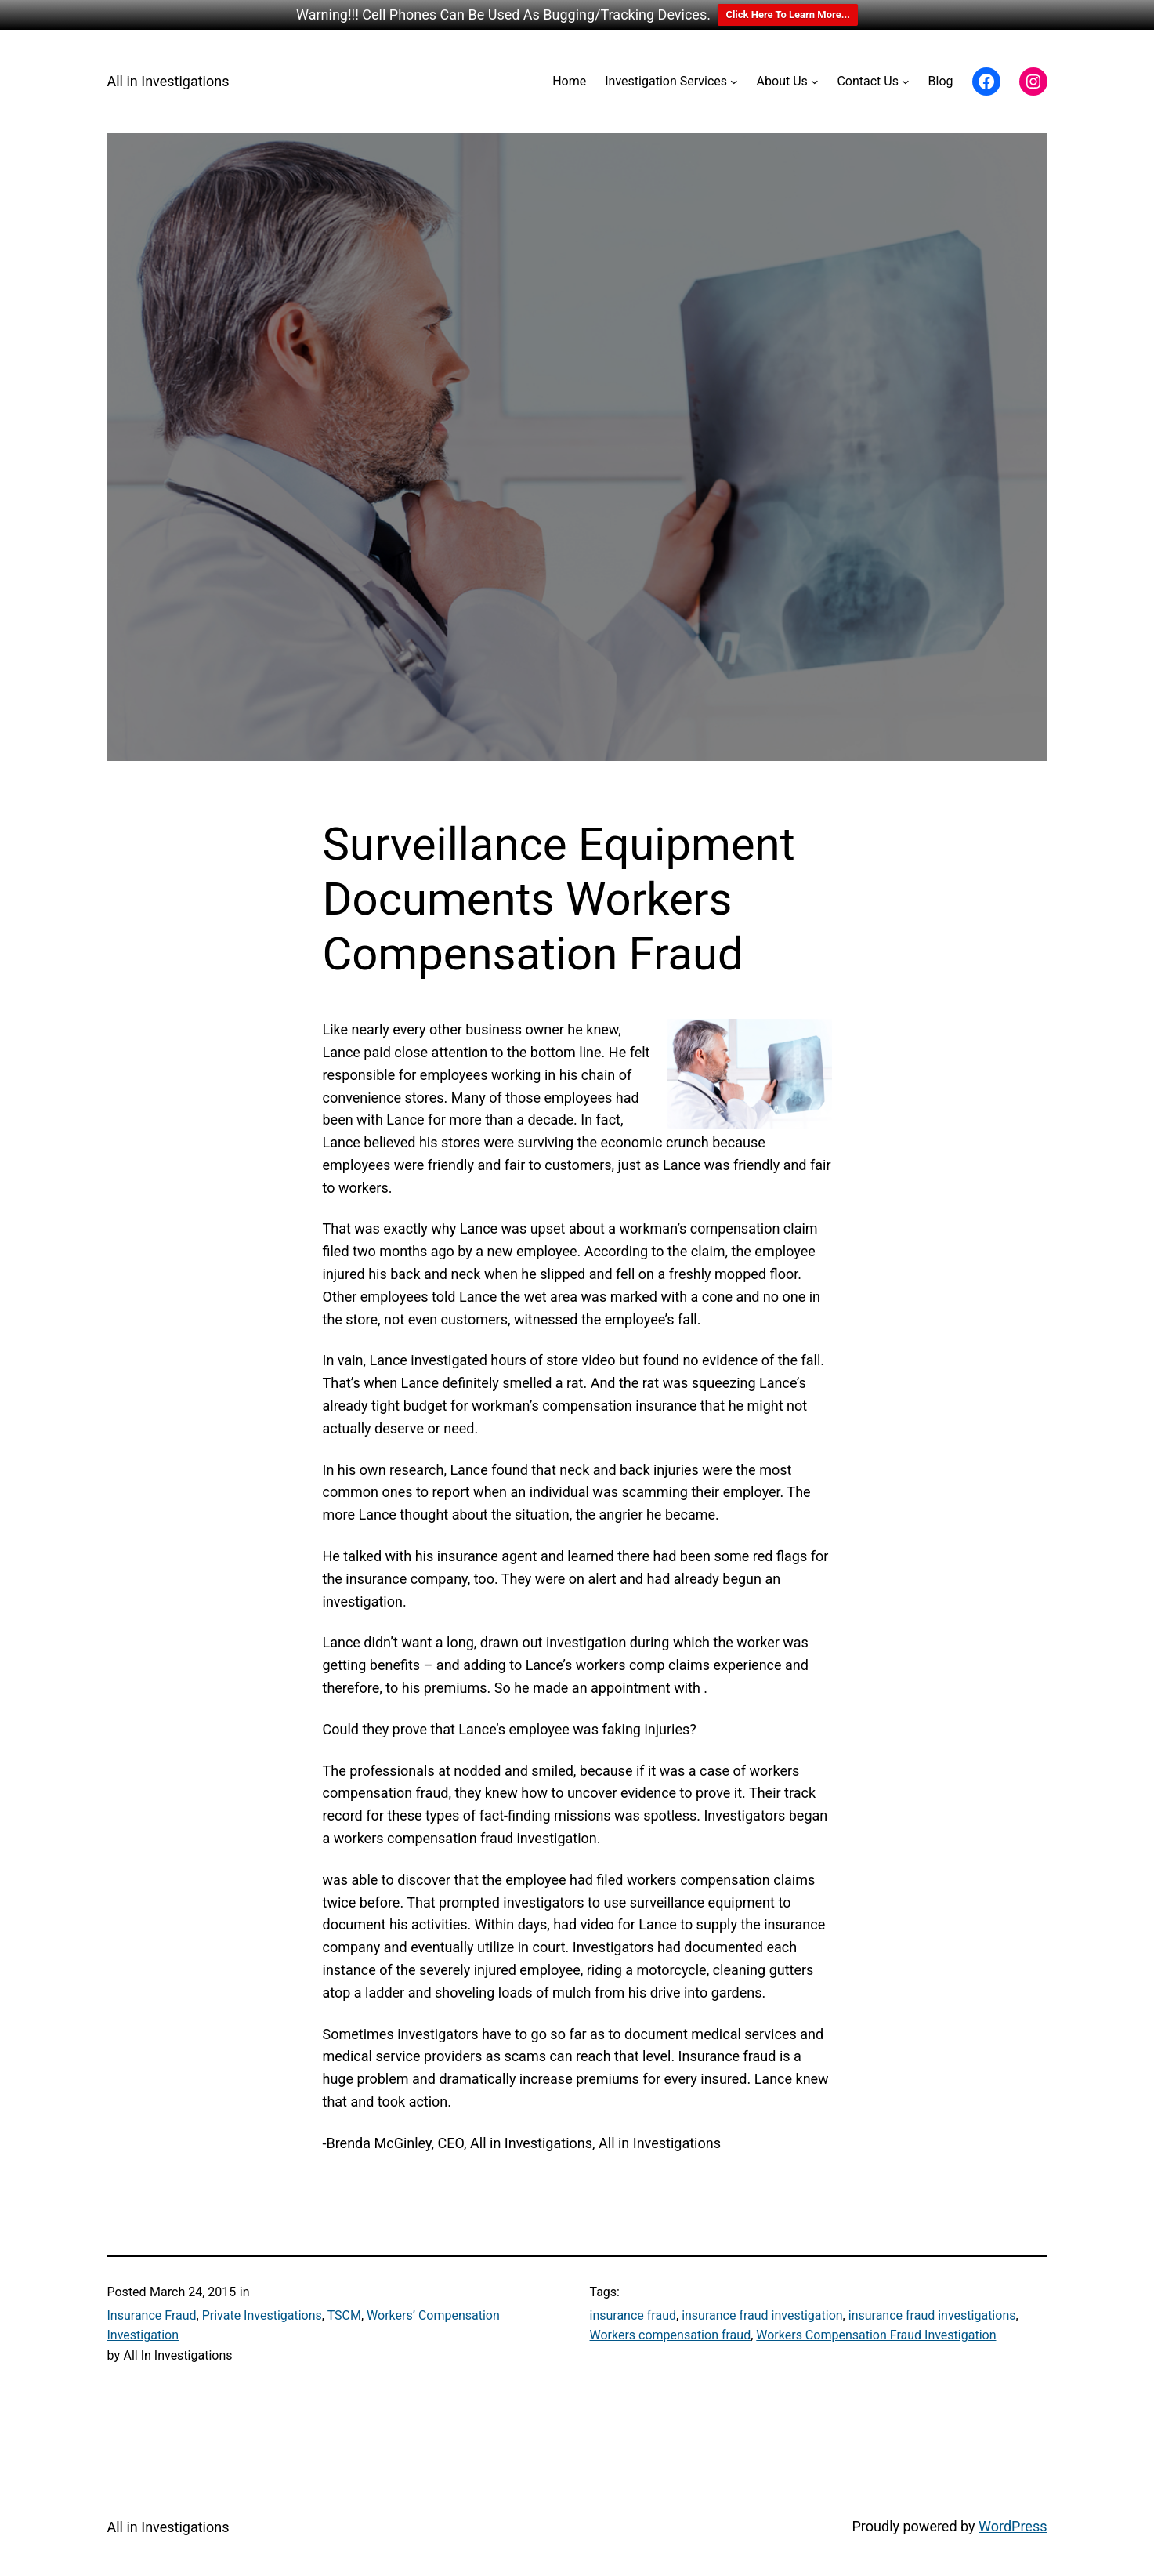  Describe the element at coordinates (168, 81) in the screenshot. I see `All in Investigations` at that location.